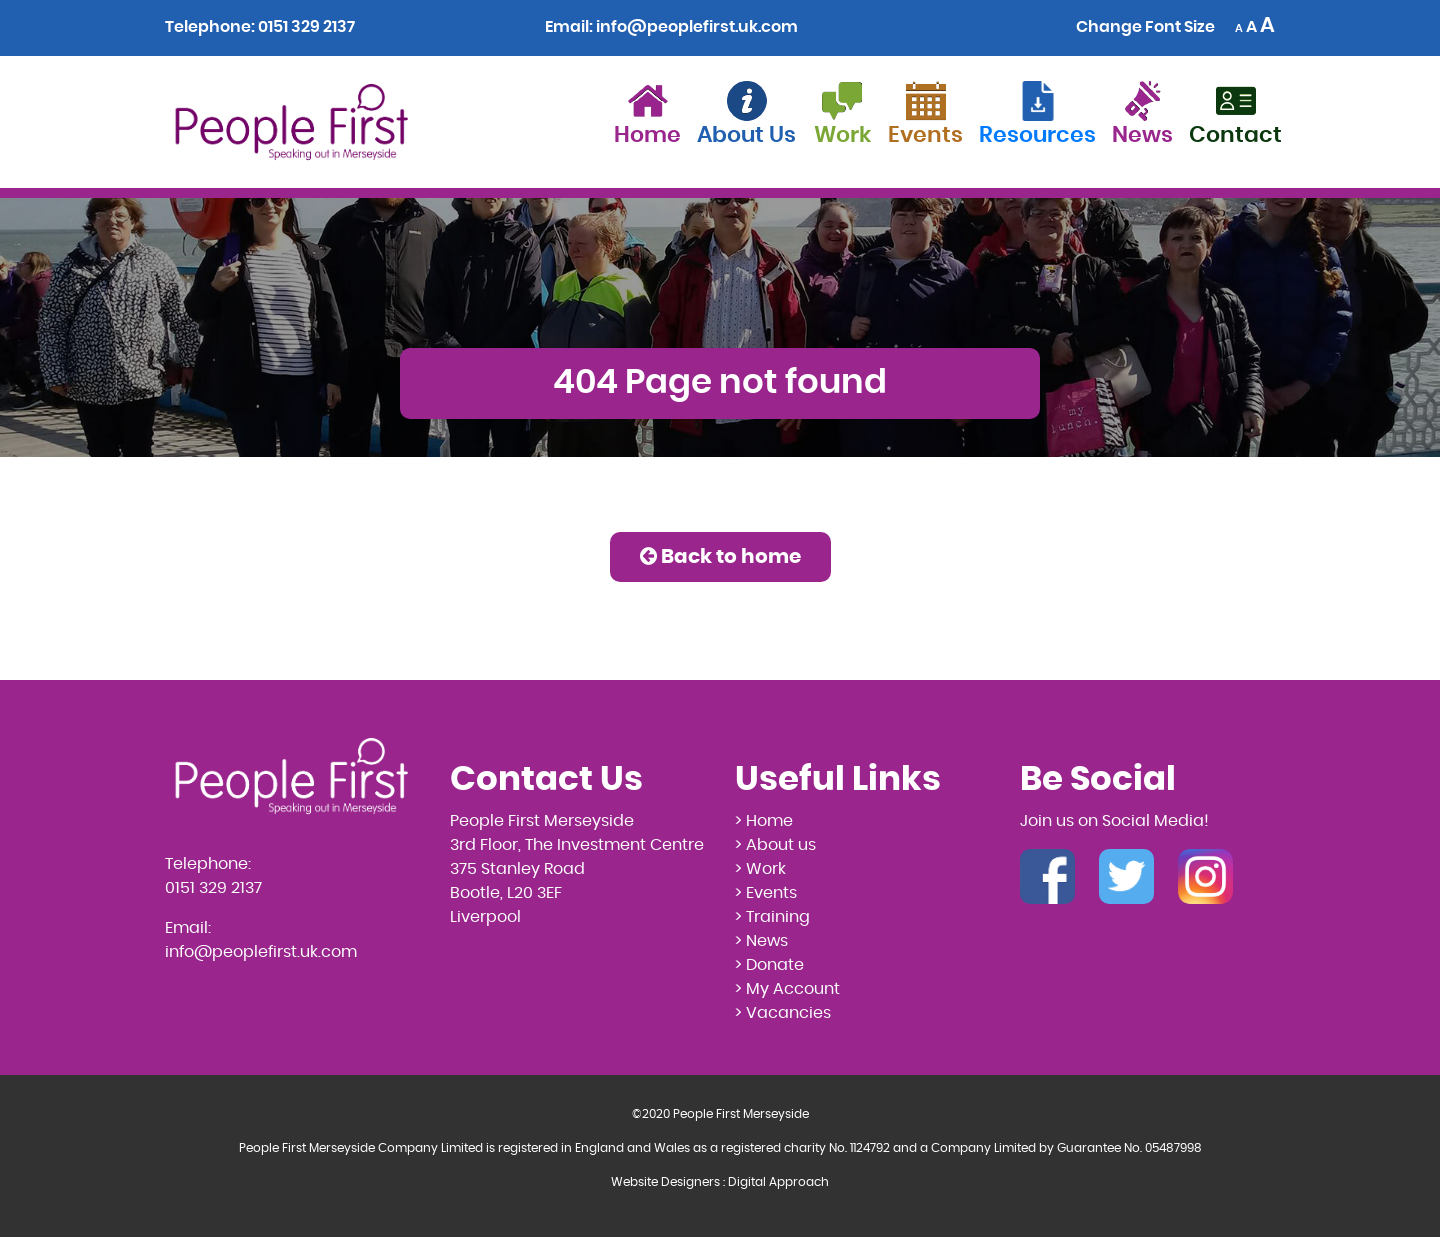 The height and width of the screenshot is (1237, 1440). I want to click on Website Designers, so click(665, 1182).